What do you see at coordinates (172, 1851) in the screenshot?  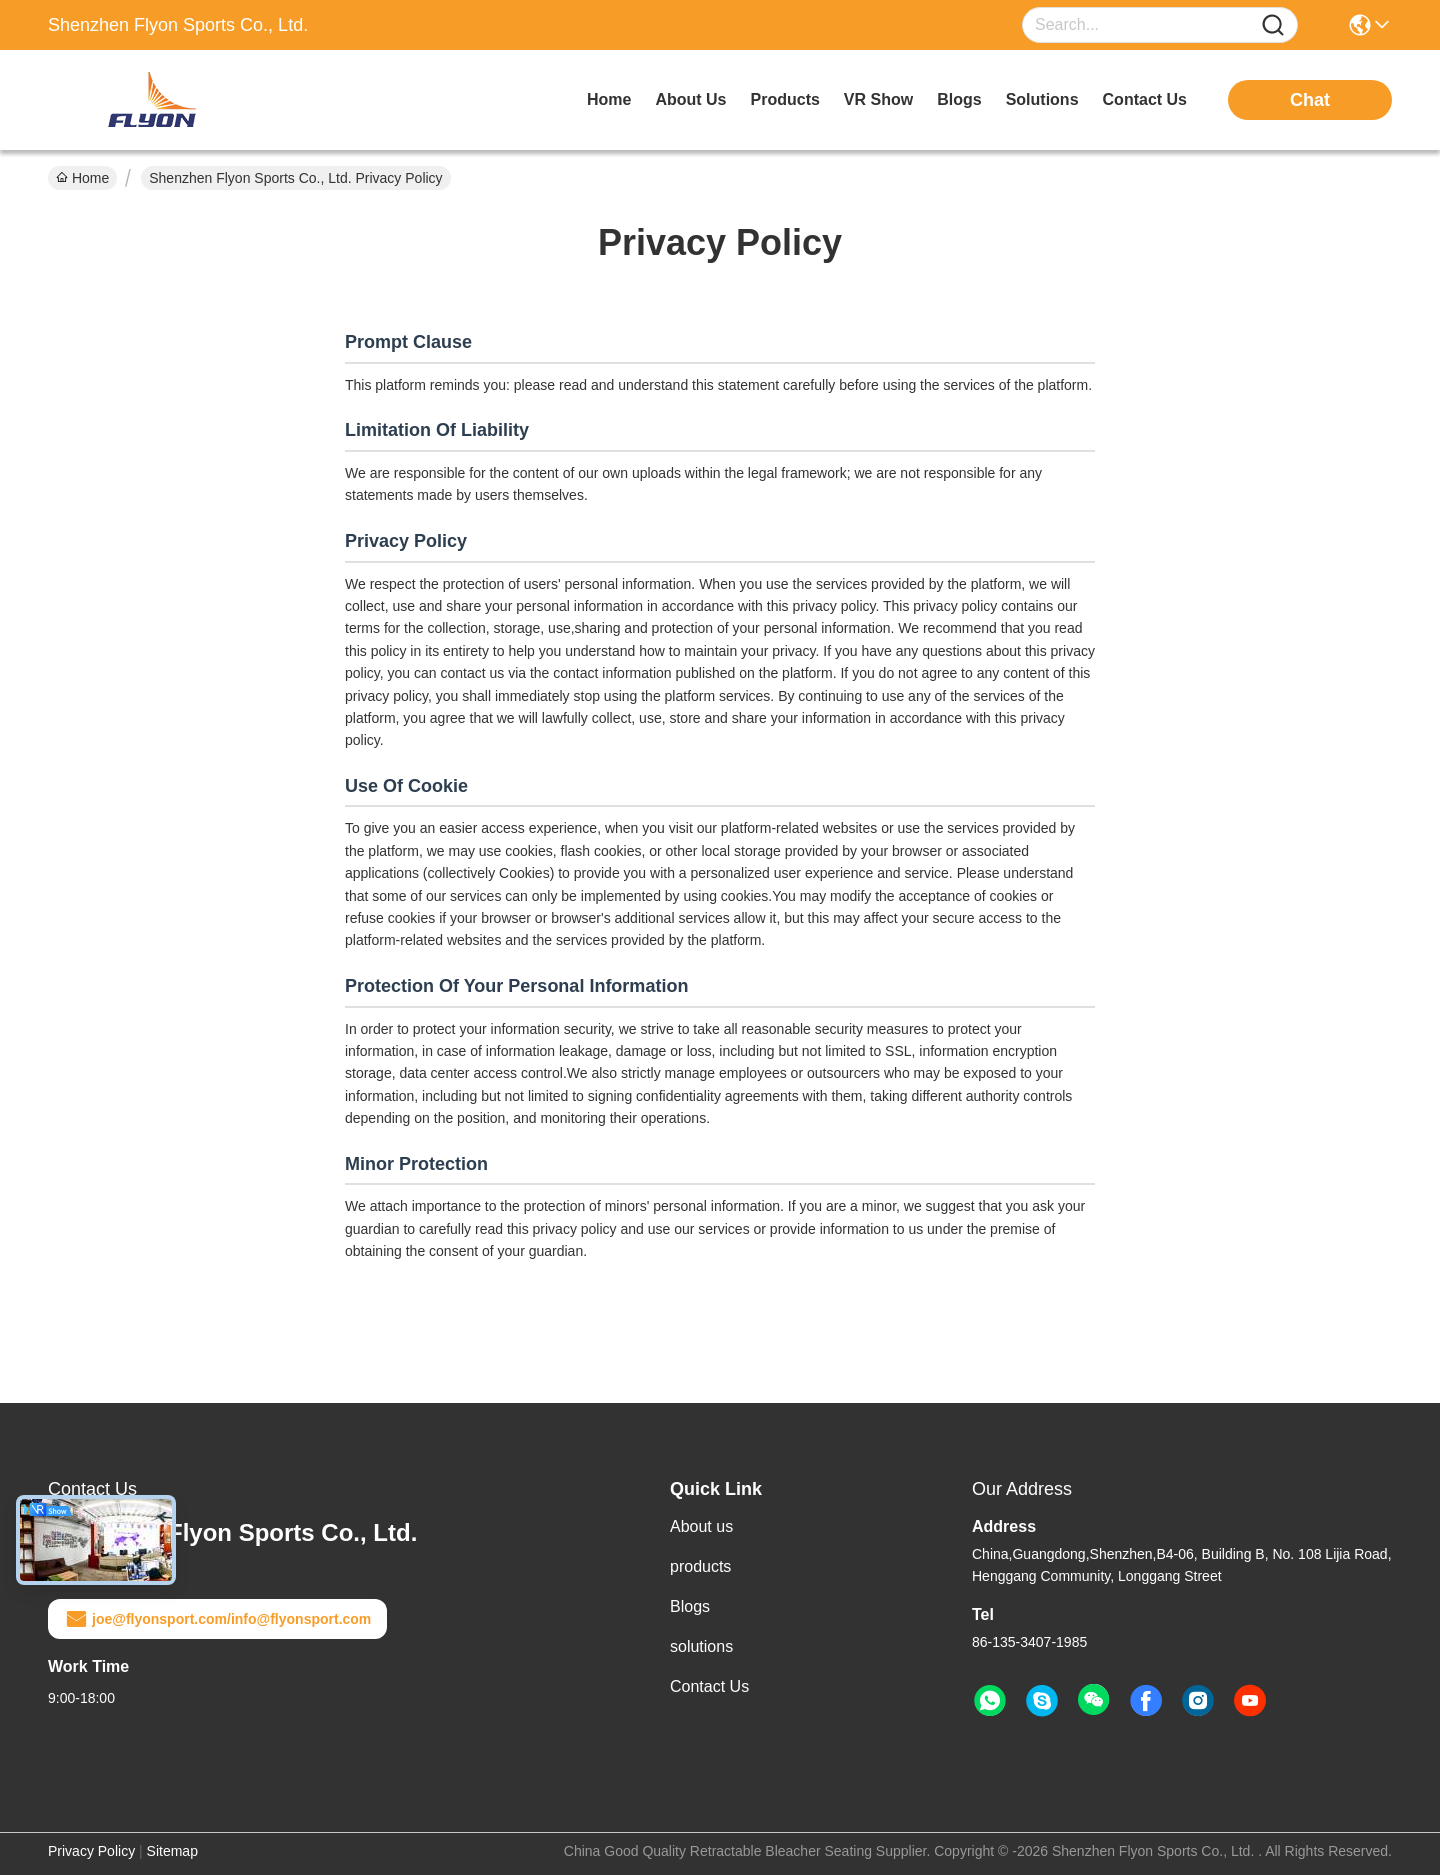 I see `Sitemap` at bounding box center [172, 1851].